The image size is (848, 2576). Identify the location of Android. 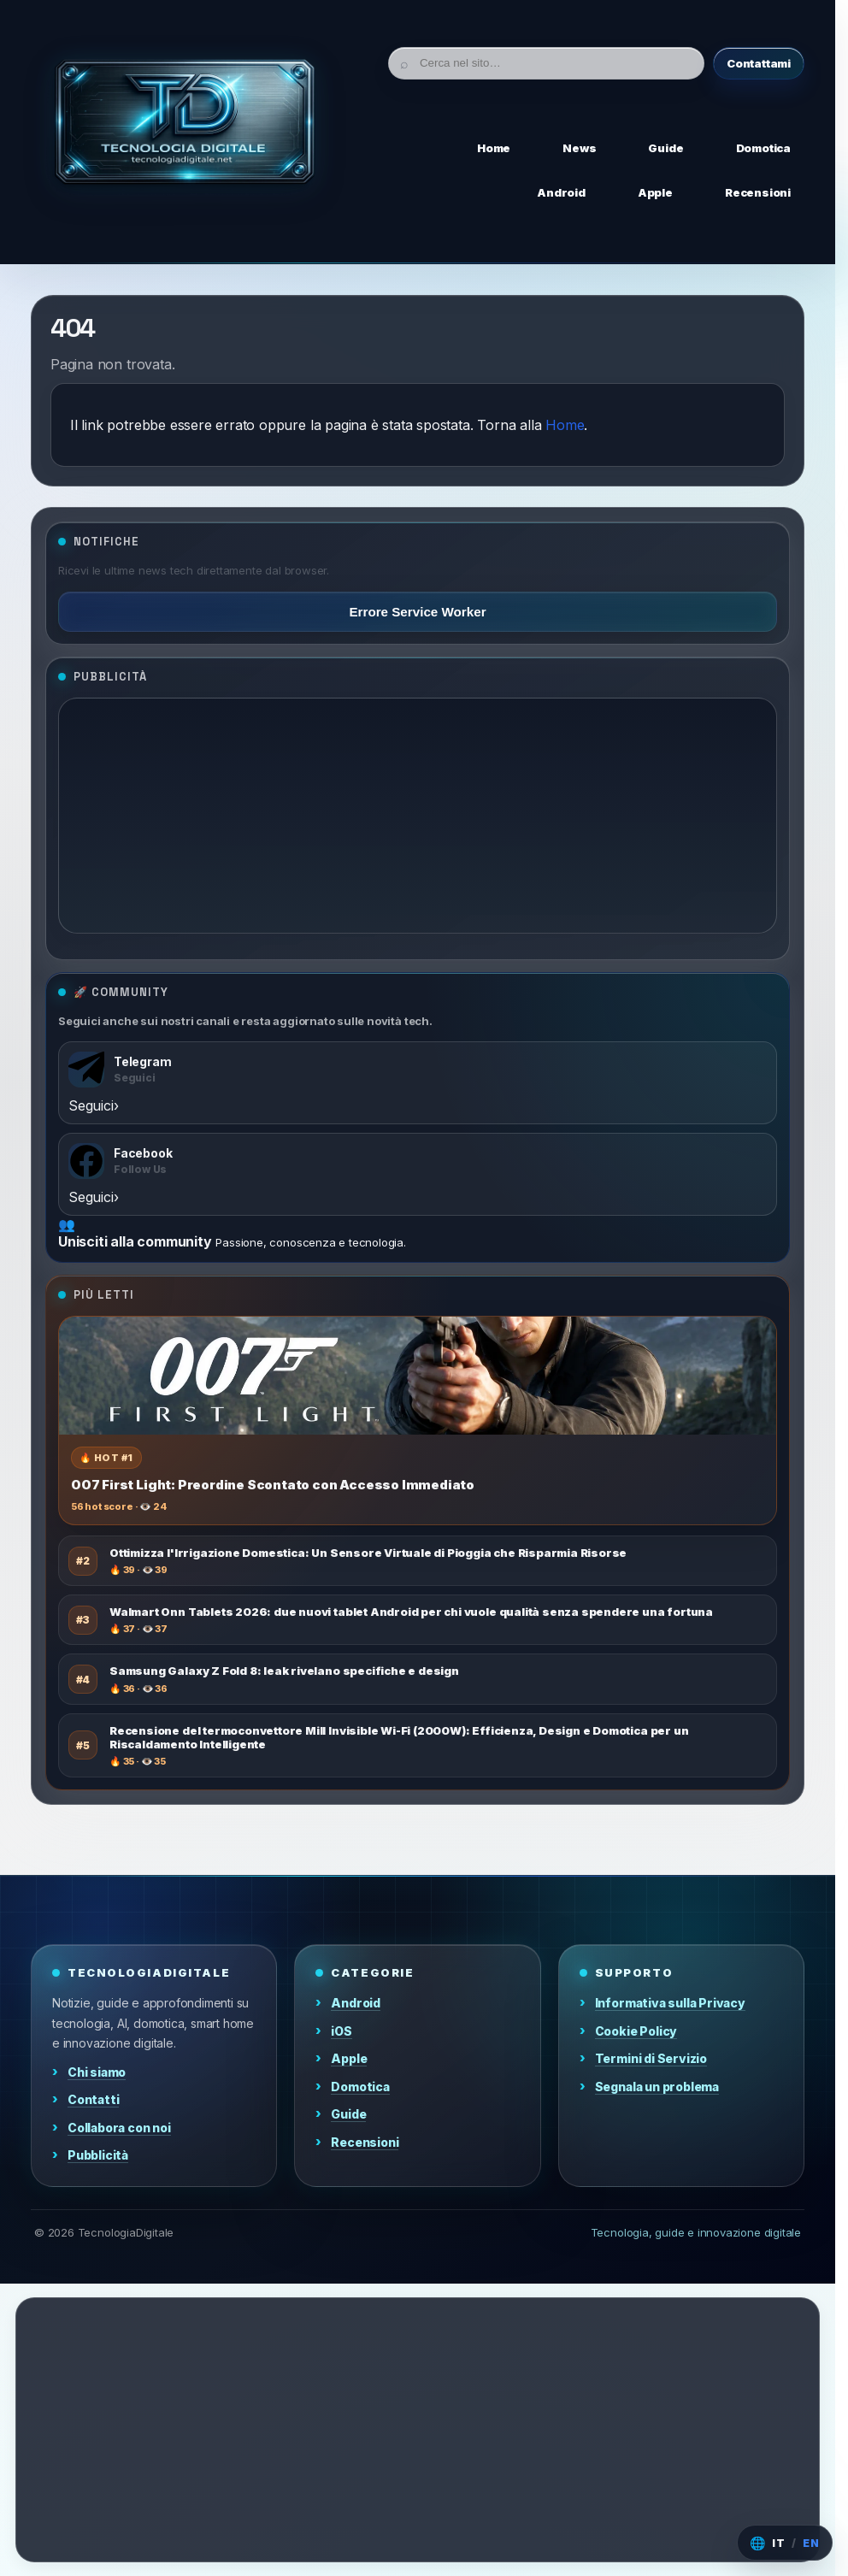
(355, 2002).